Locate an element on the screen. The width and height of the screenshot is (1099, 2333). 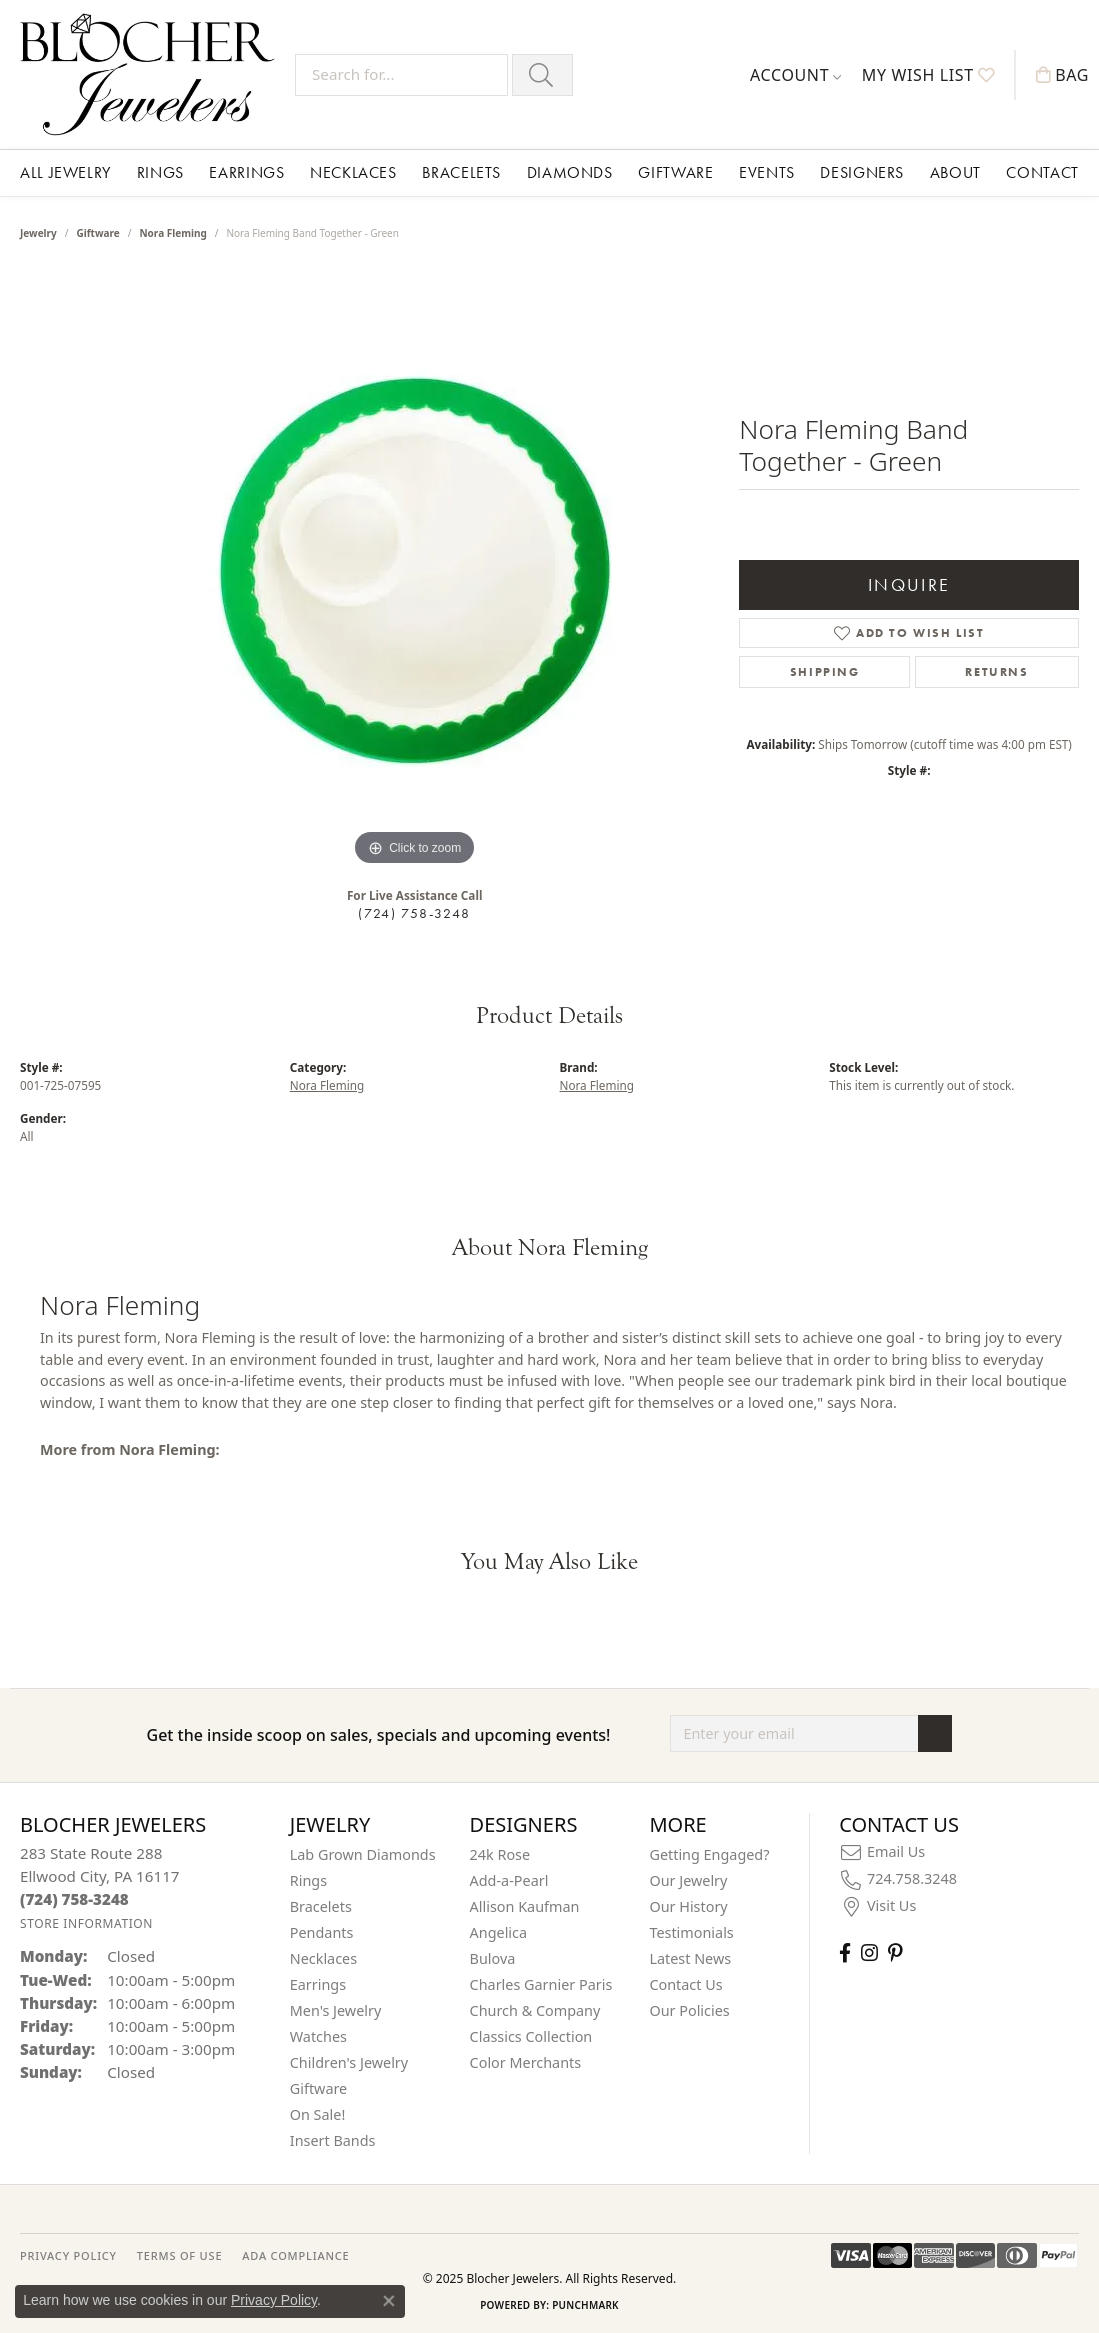
Insert Bands [menuitem] is located at coordinates (333, 2140).